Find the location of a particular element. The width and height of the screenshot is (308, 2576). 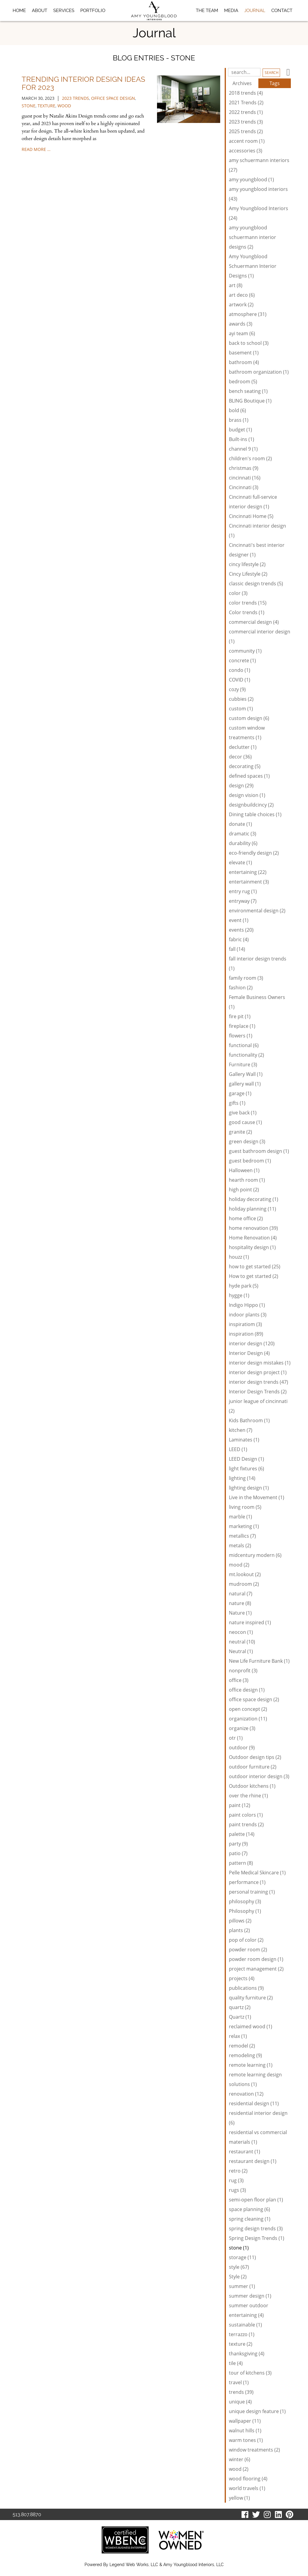

paint (12) is located at coordinates (239, 1805).